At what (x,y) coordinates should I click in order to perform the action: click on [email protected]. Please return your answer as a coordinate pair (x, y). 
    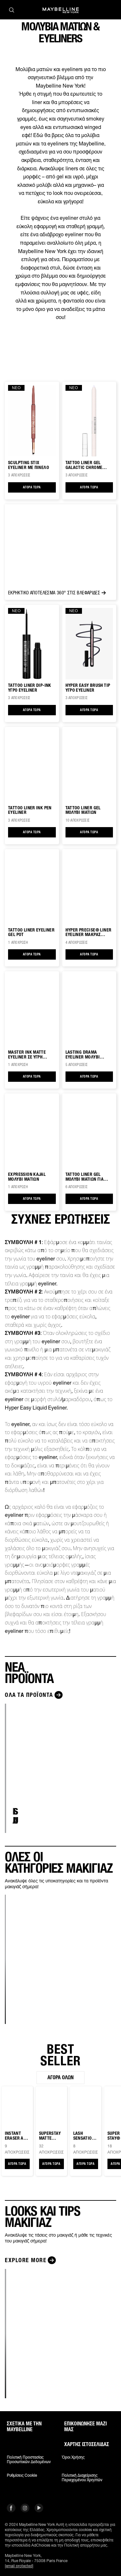
    Looking at the image, I should click on (19, 2565).